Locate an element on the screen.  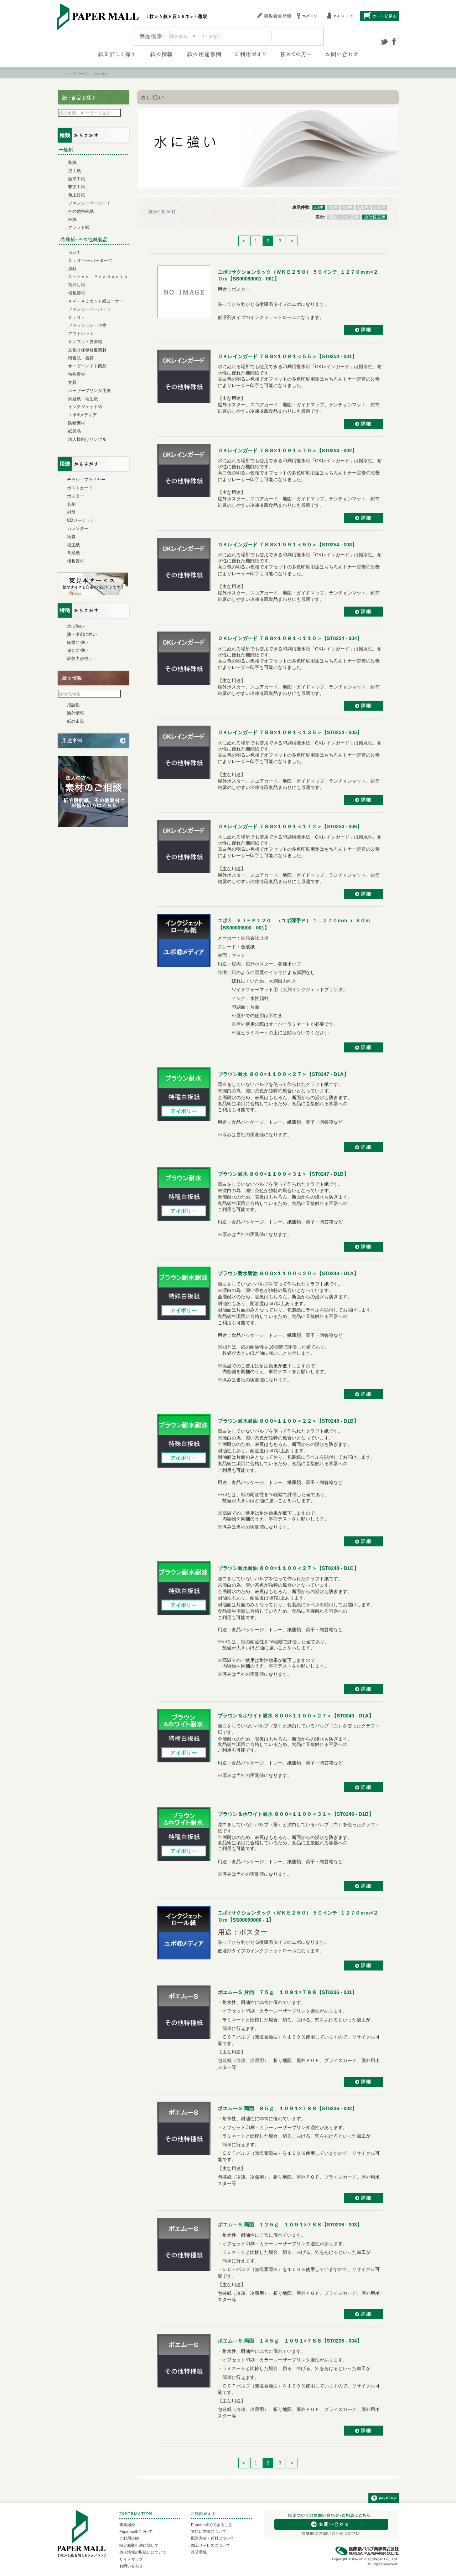
40件 is located at coordinates (332, 207).